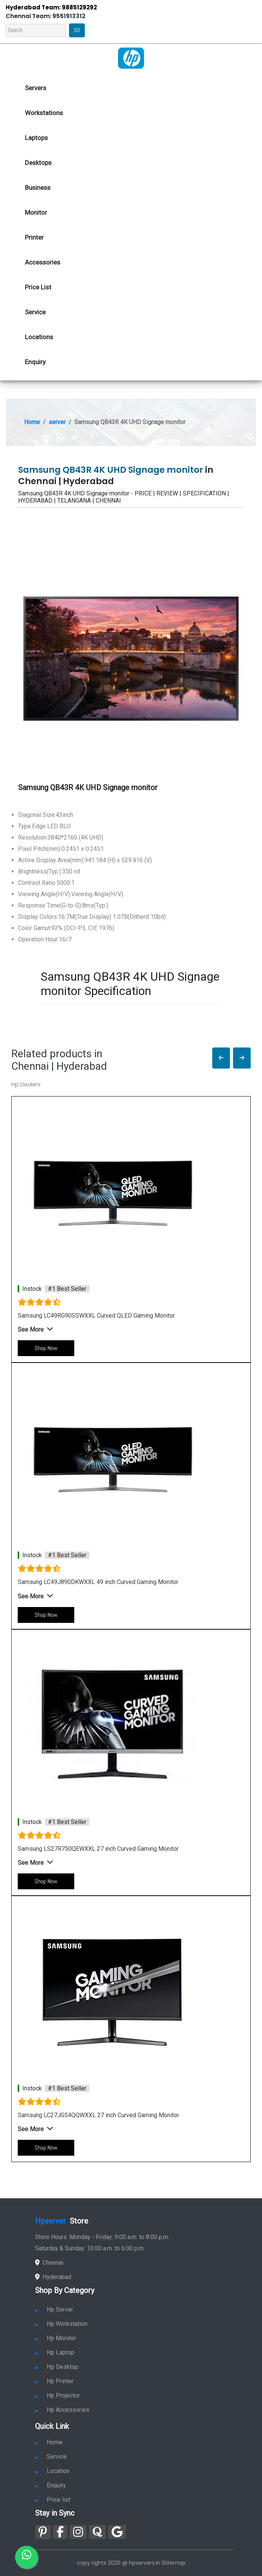 The height and width of the screenshot is (2576, 262). I want to click on [Search], so click(36, 30).